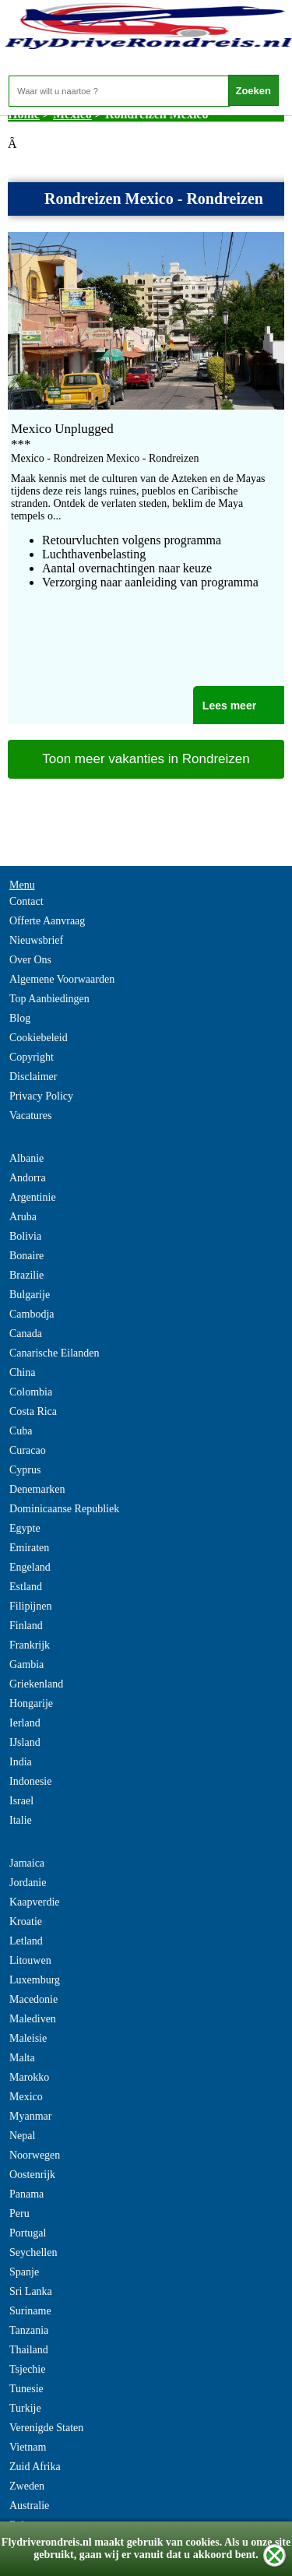 The width and height of the screenshot is (292, 2576). What do you see at coordinates (26, 1158) in the screenshot?
I see `Albanie` at bounding box center [26, 1158].